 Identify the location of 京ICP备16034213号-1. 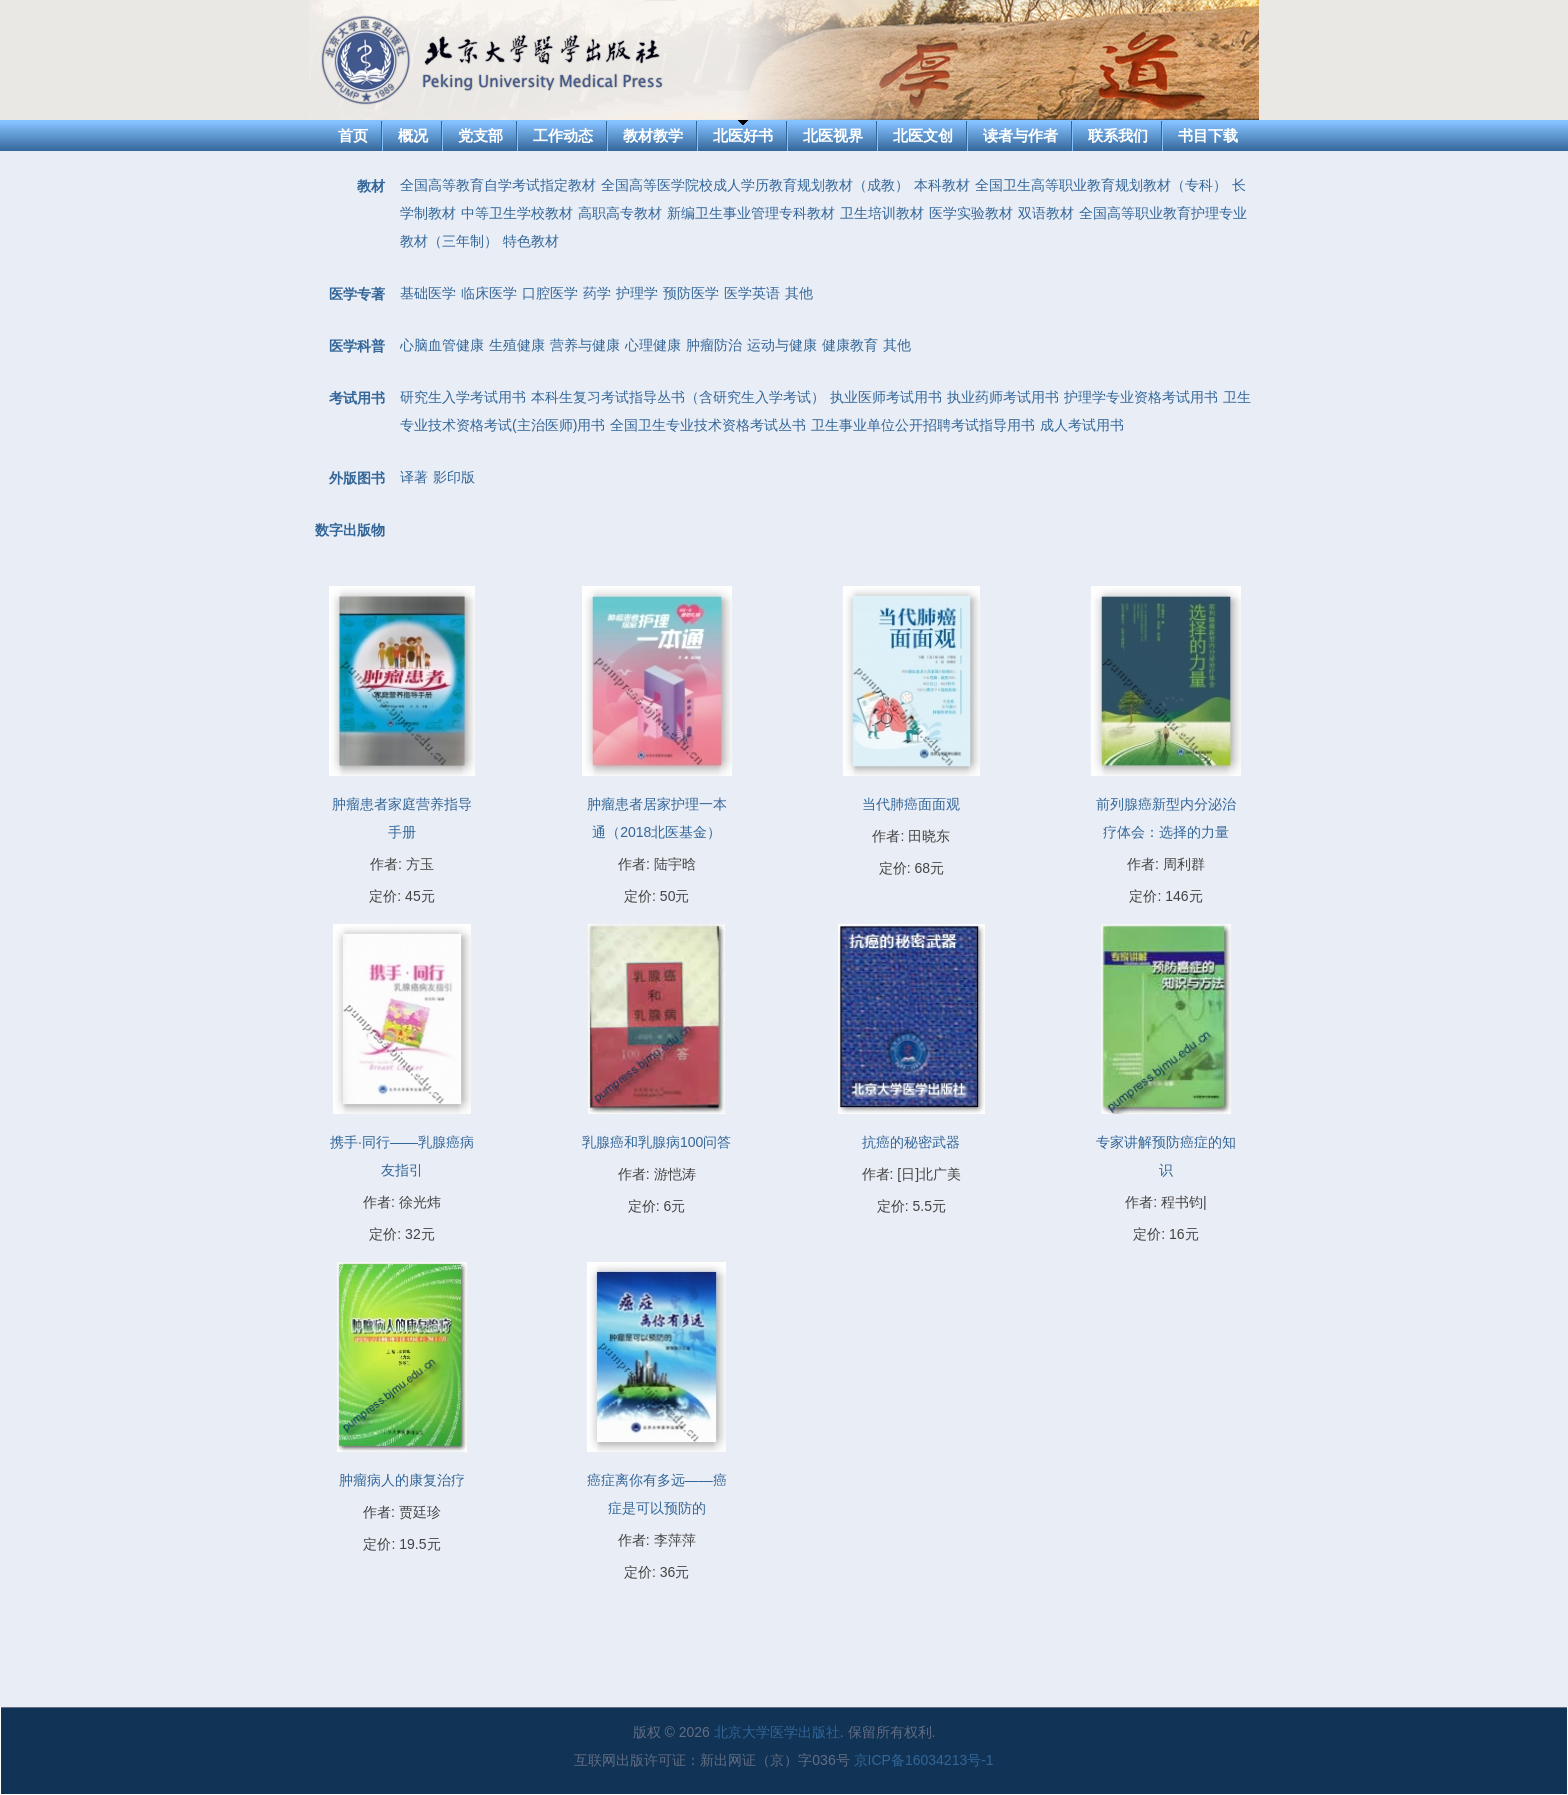
(924, 1760).